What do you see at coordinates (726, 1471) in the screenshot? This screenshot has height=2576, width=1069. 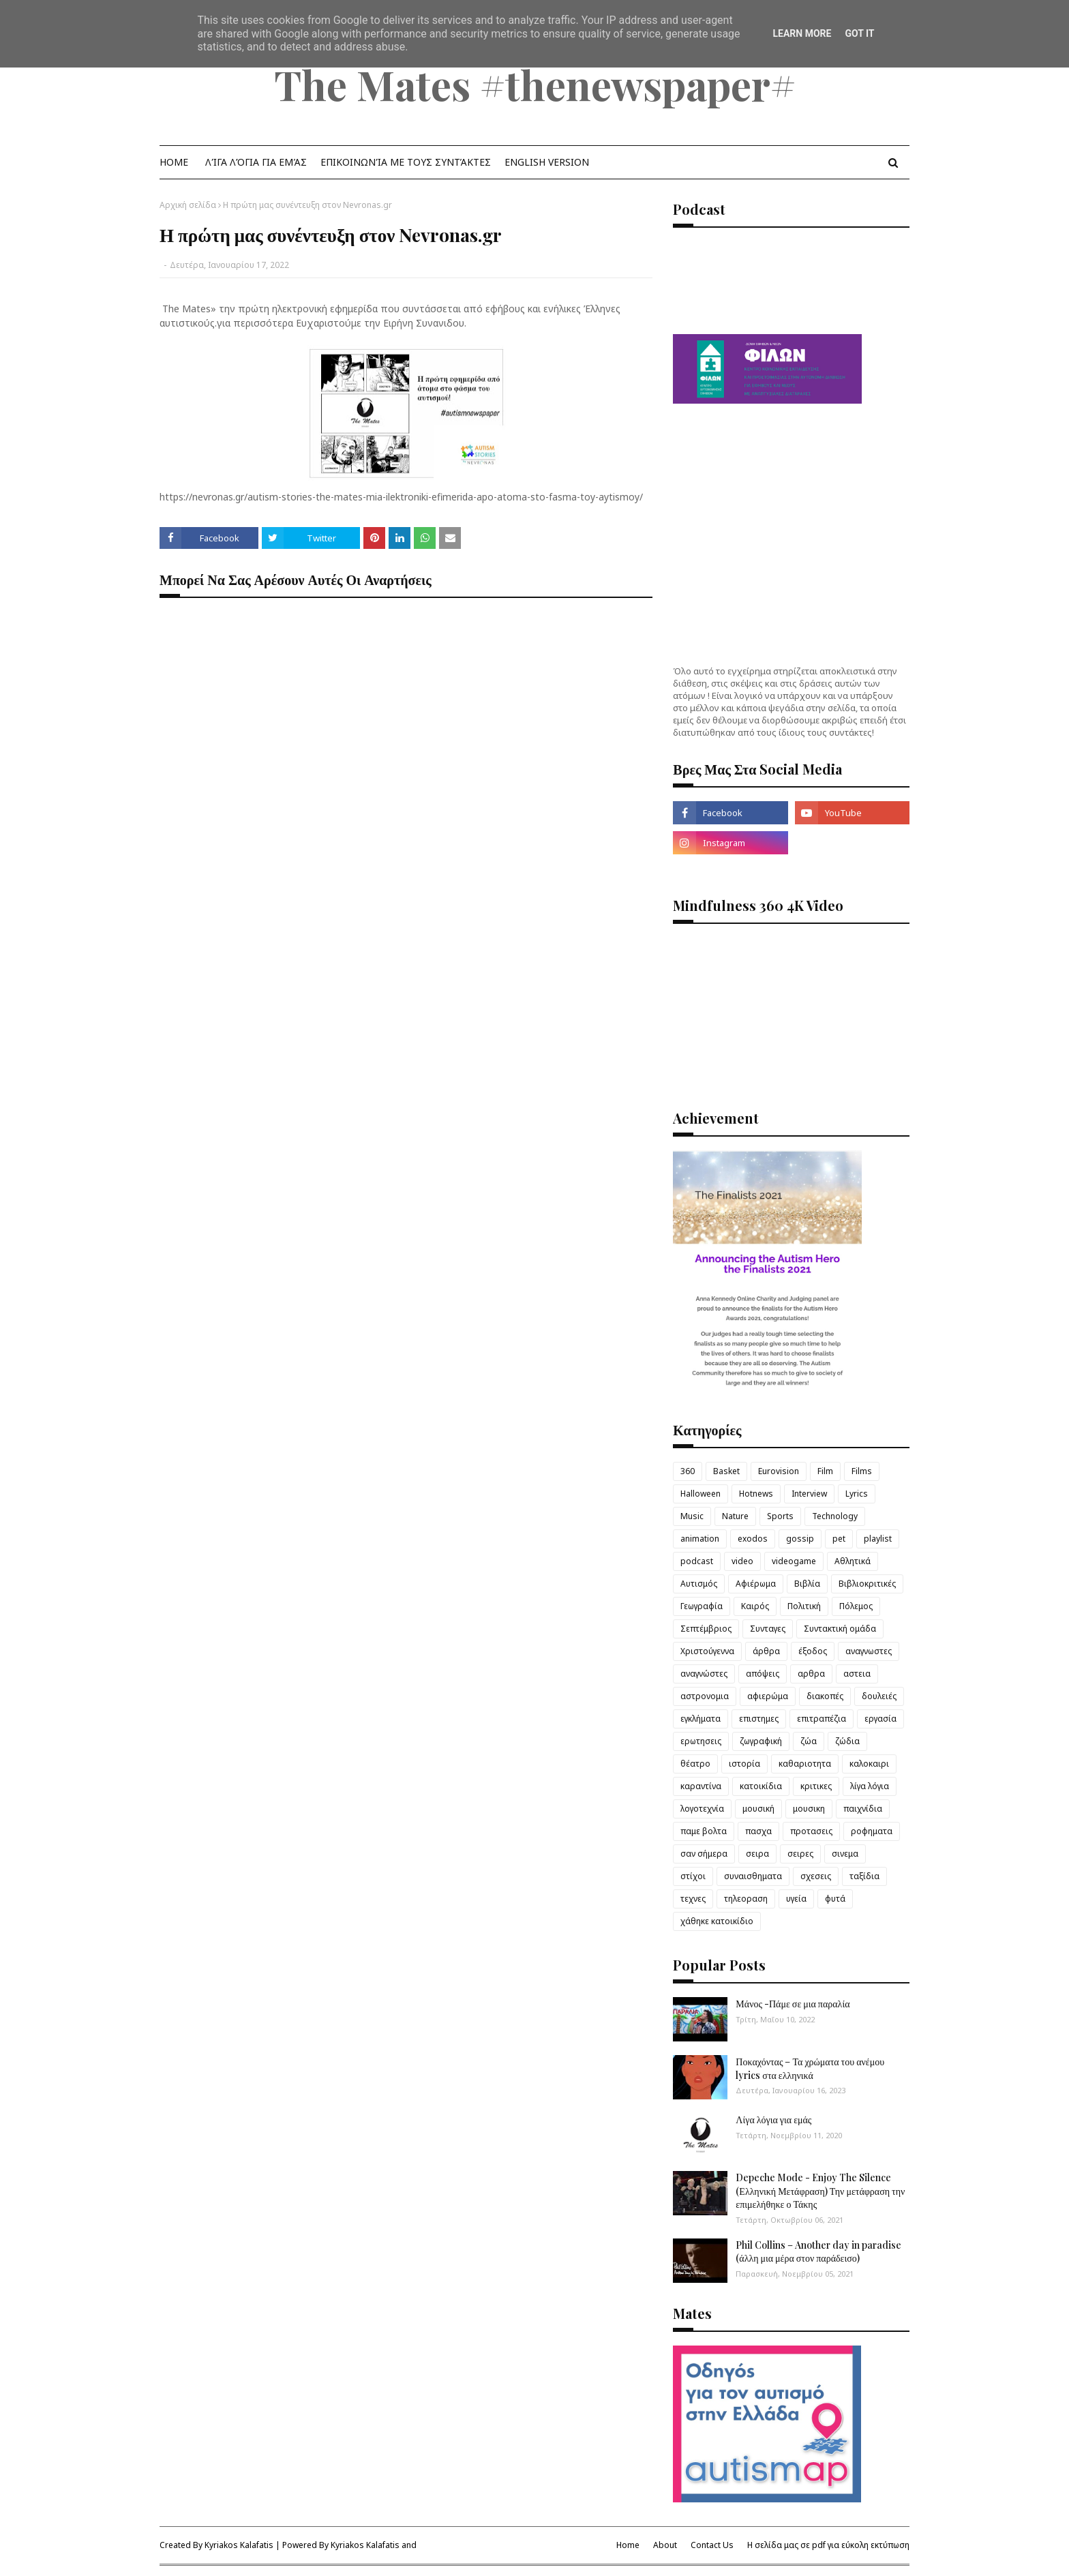 I see `Basket` at bounding box center [726, 1471].